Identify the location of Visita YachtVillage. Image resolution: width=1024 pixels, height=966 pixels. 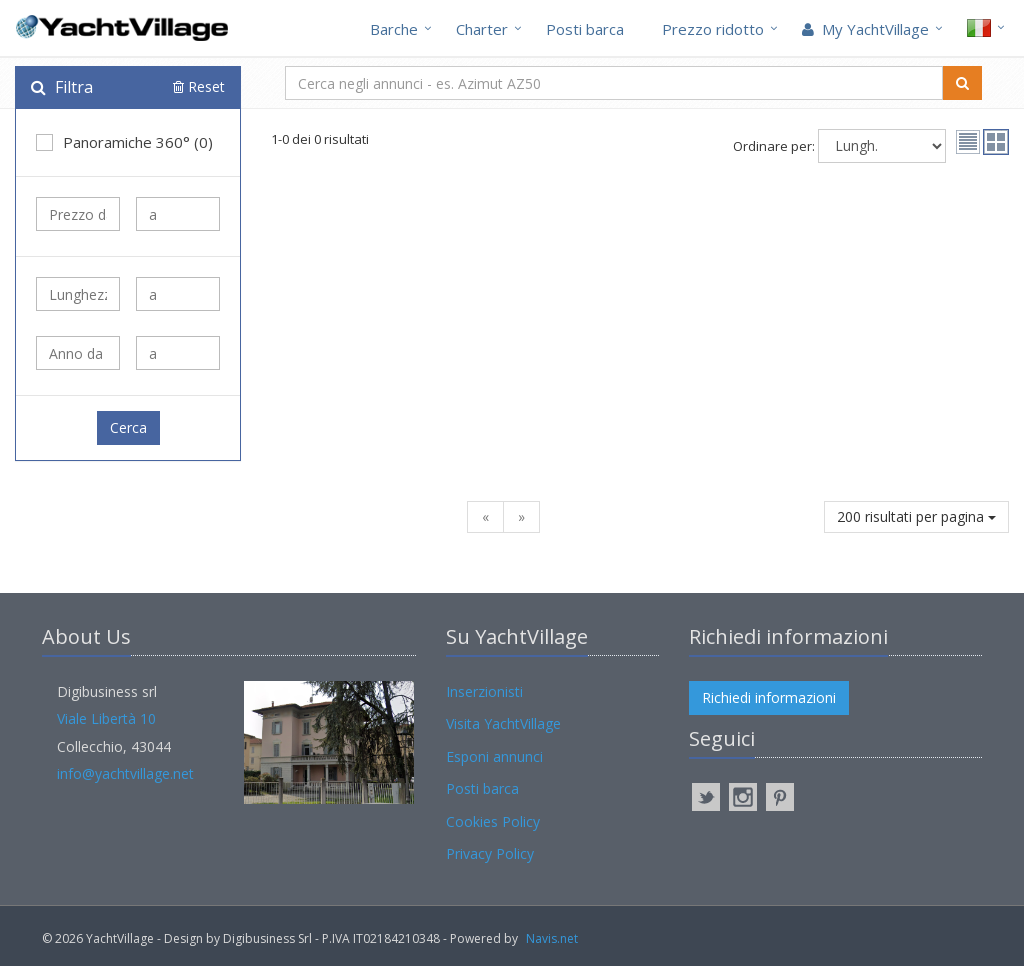
(503, 723).